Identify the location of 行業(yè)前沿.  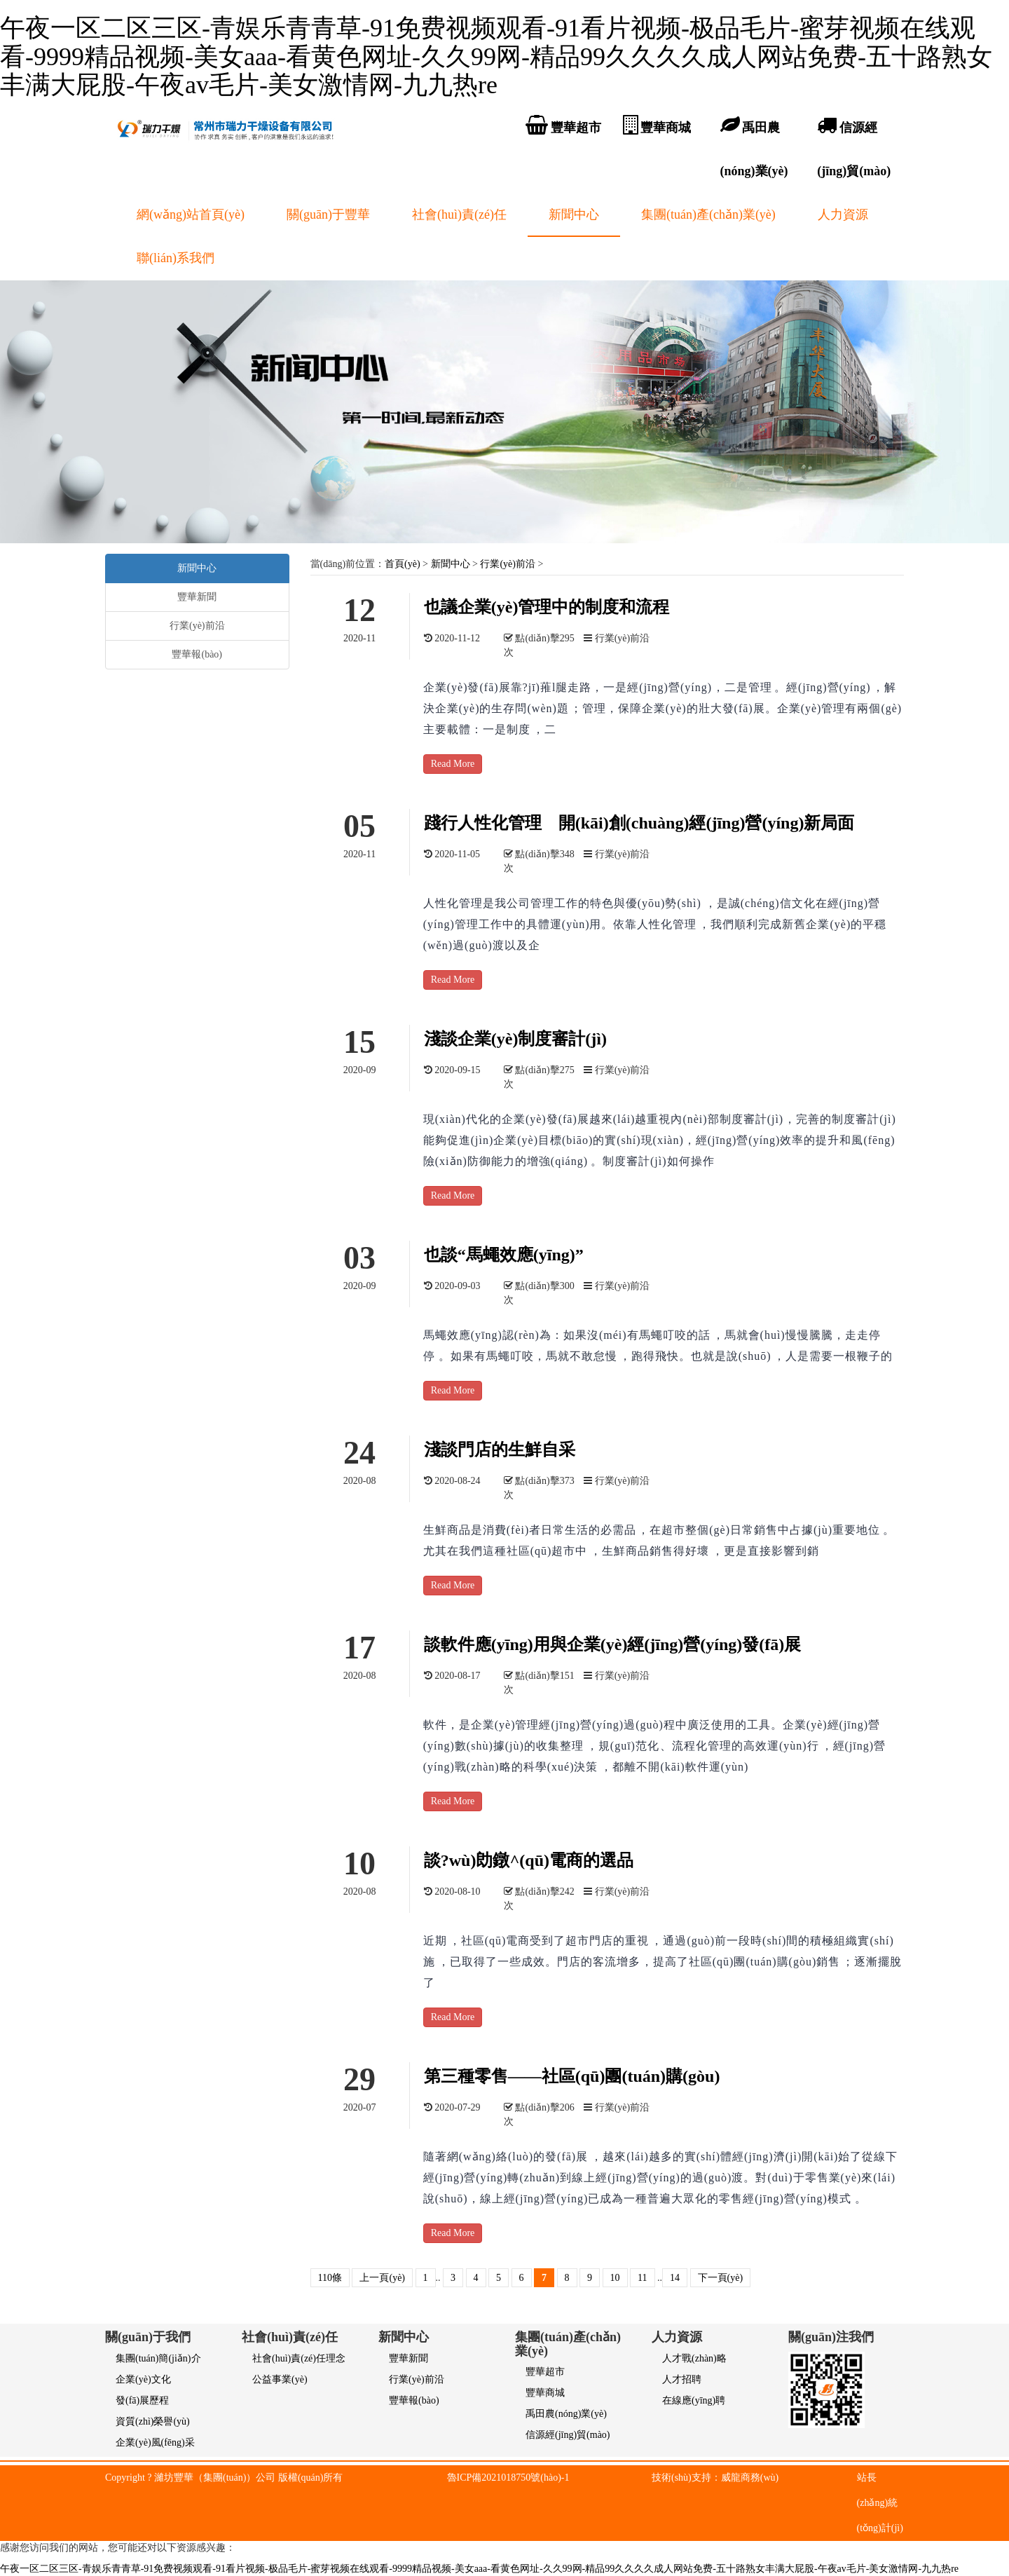
(507, 564).